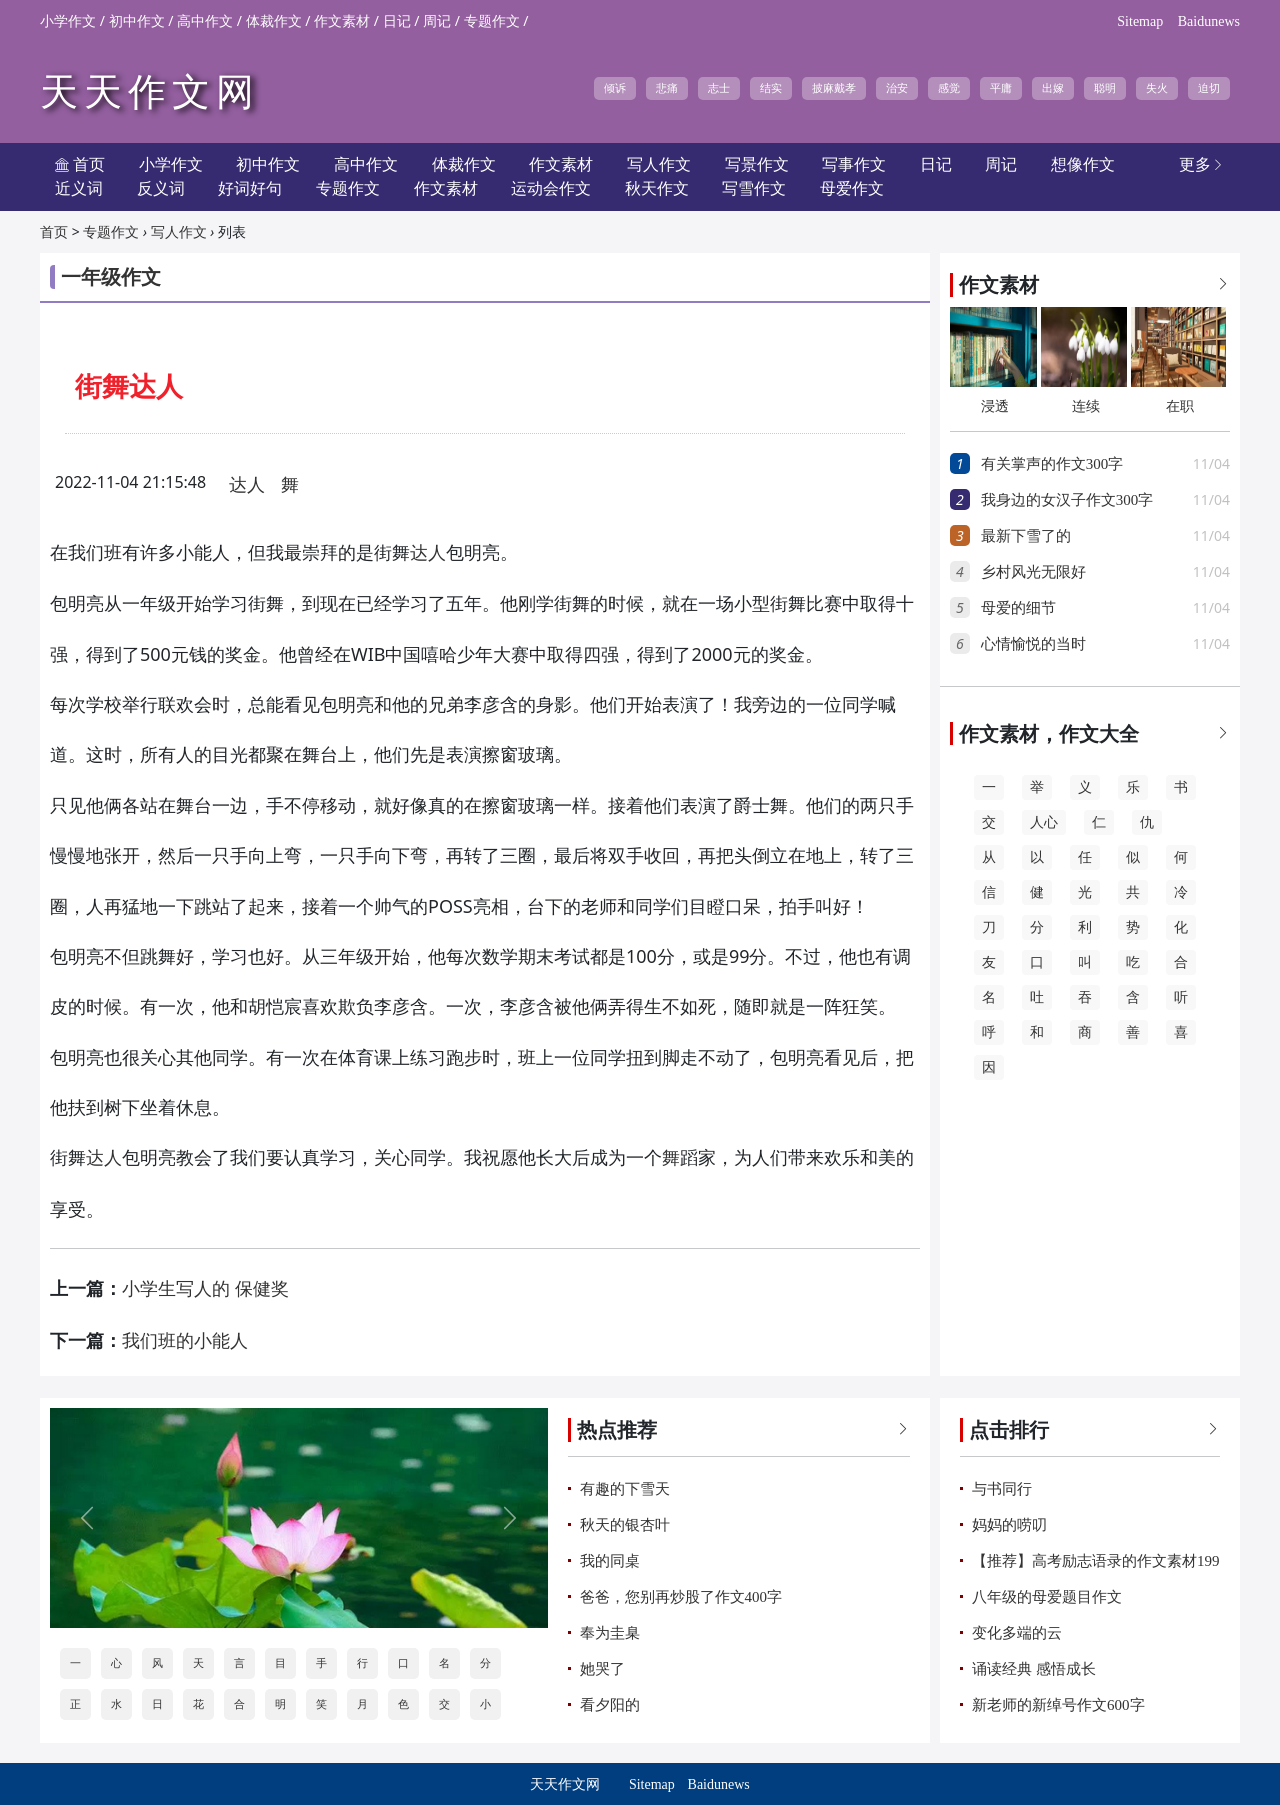  I want to click on 日记, so click(397, 21).